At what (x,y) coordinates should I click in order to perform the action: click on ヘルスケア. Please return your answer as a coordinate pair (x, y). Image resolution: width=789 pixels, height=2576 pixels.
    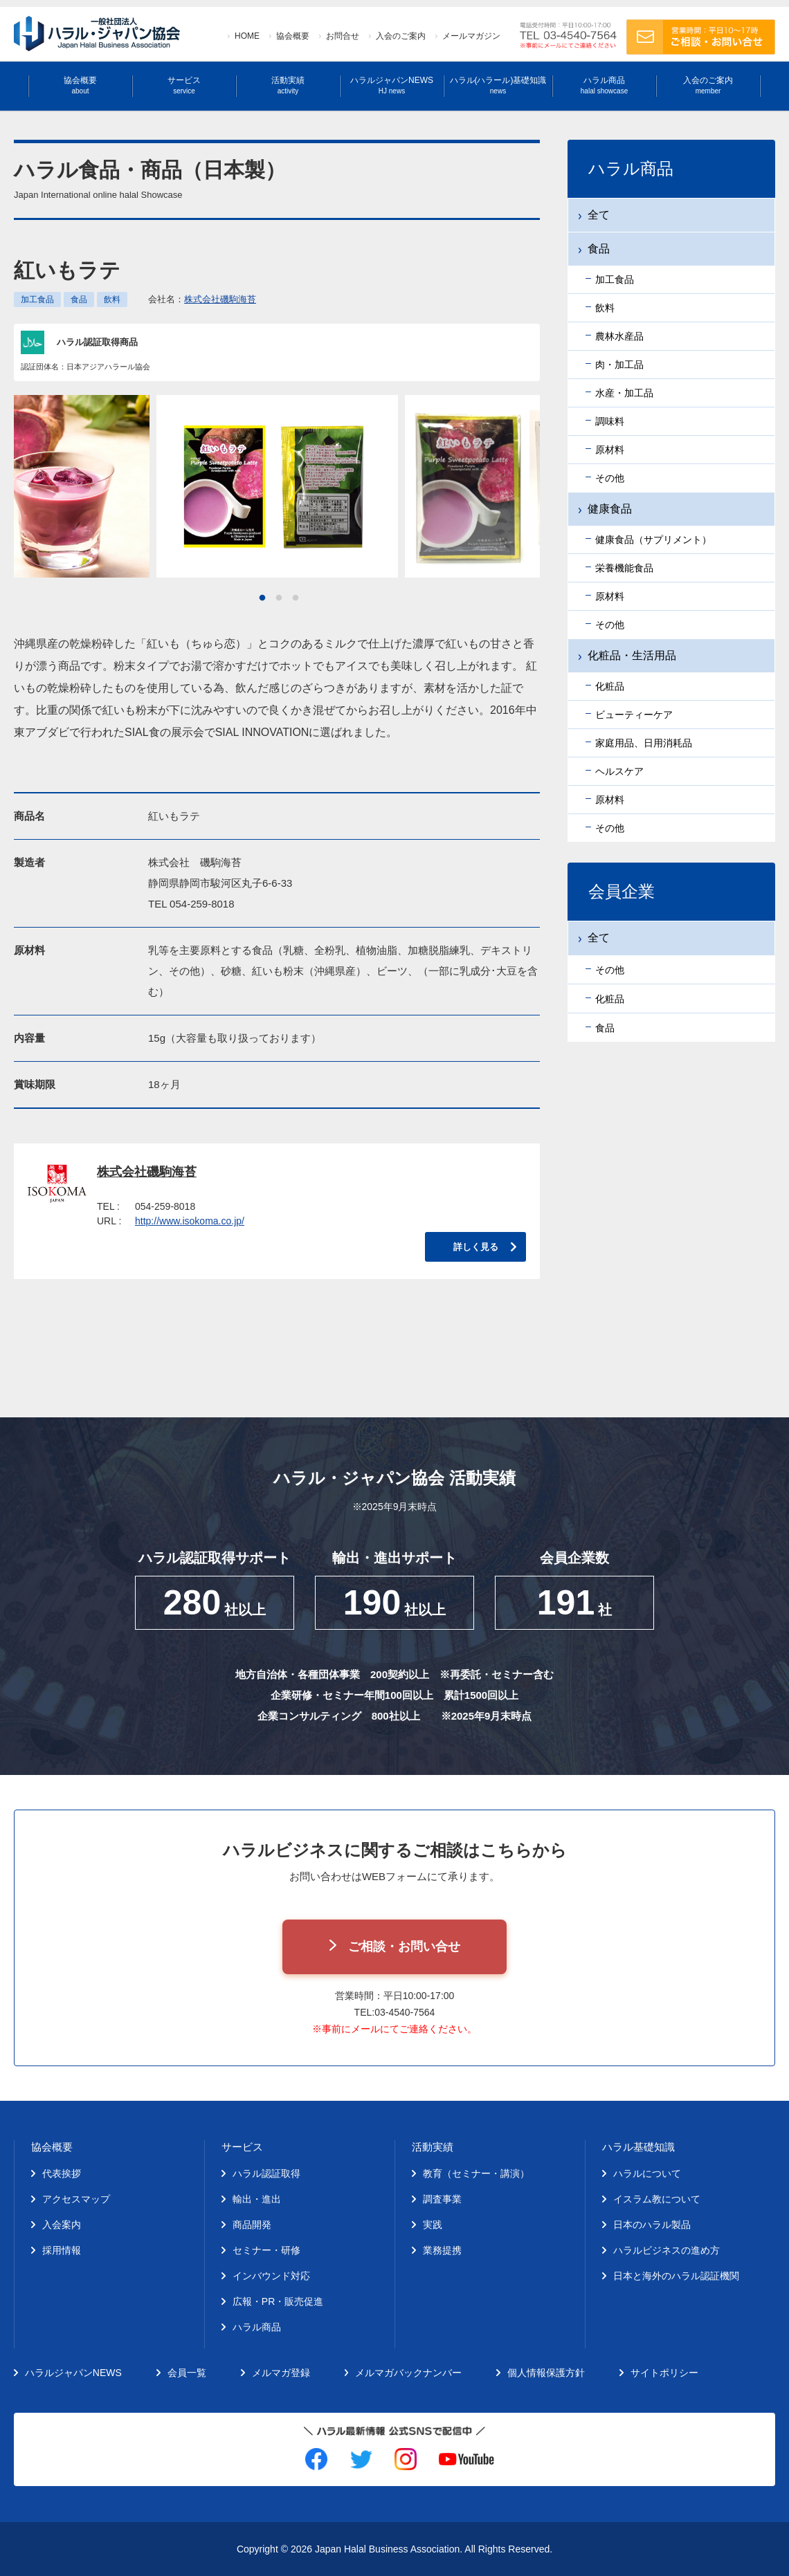
    Looking at the image, I should click on (619, 771).